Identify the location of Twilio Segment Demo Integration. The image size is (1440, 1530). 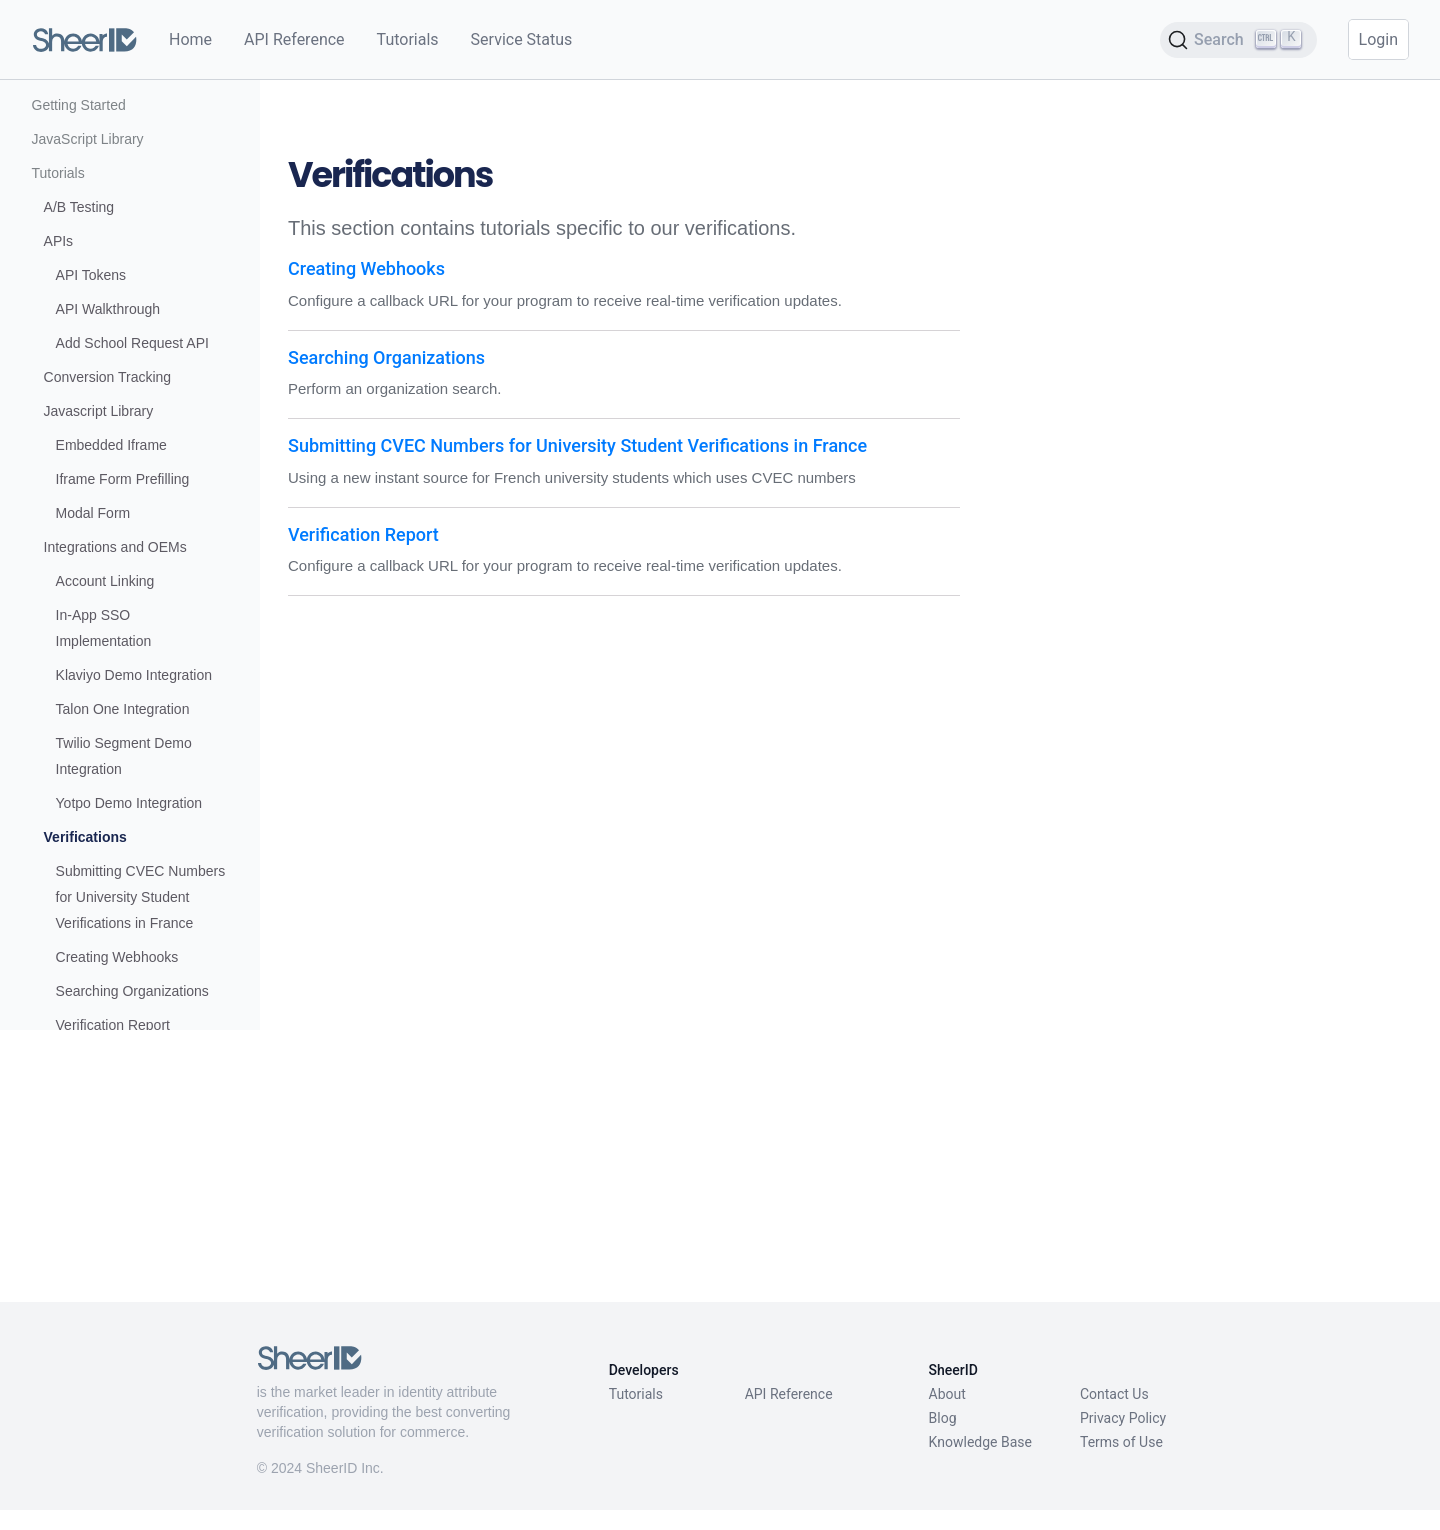
(124, 892).